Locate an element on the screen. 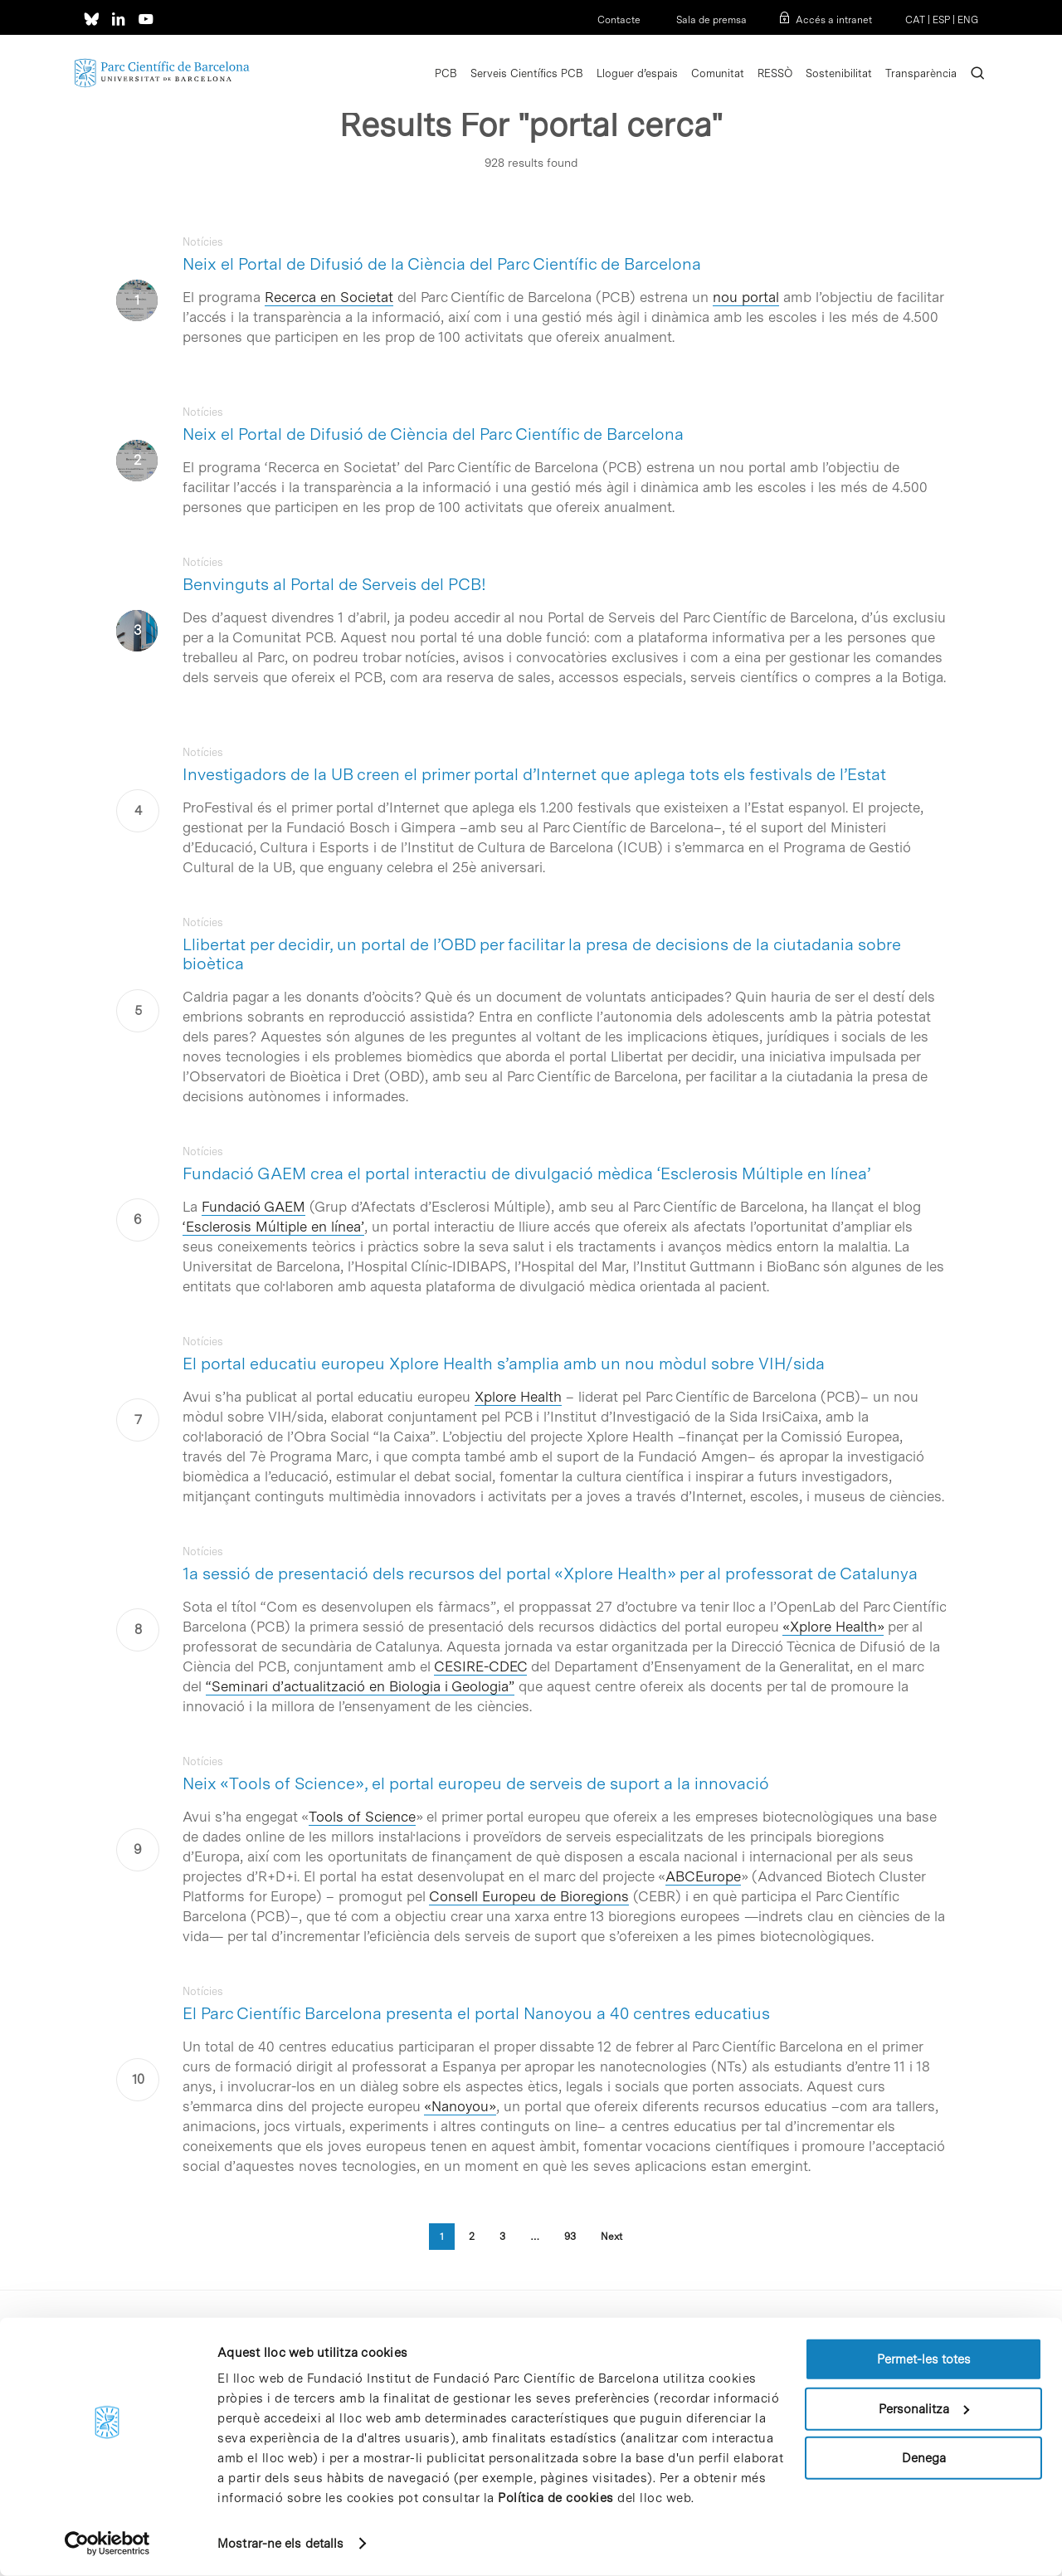  El Parc Científic Barcelona presenta el portal Nanoyou a 40 centres educatius is located at coordinates (476, 2013).